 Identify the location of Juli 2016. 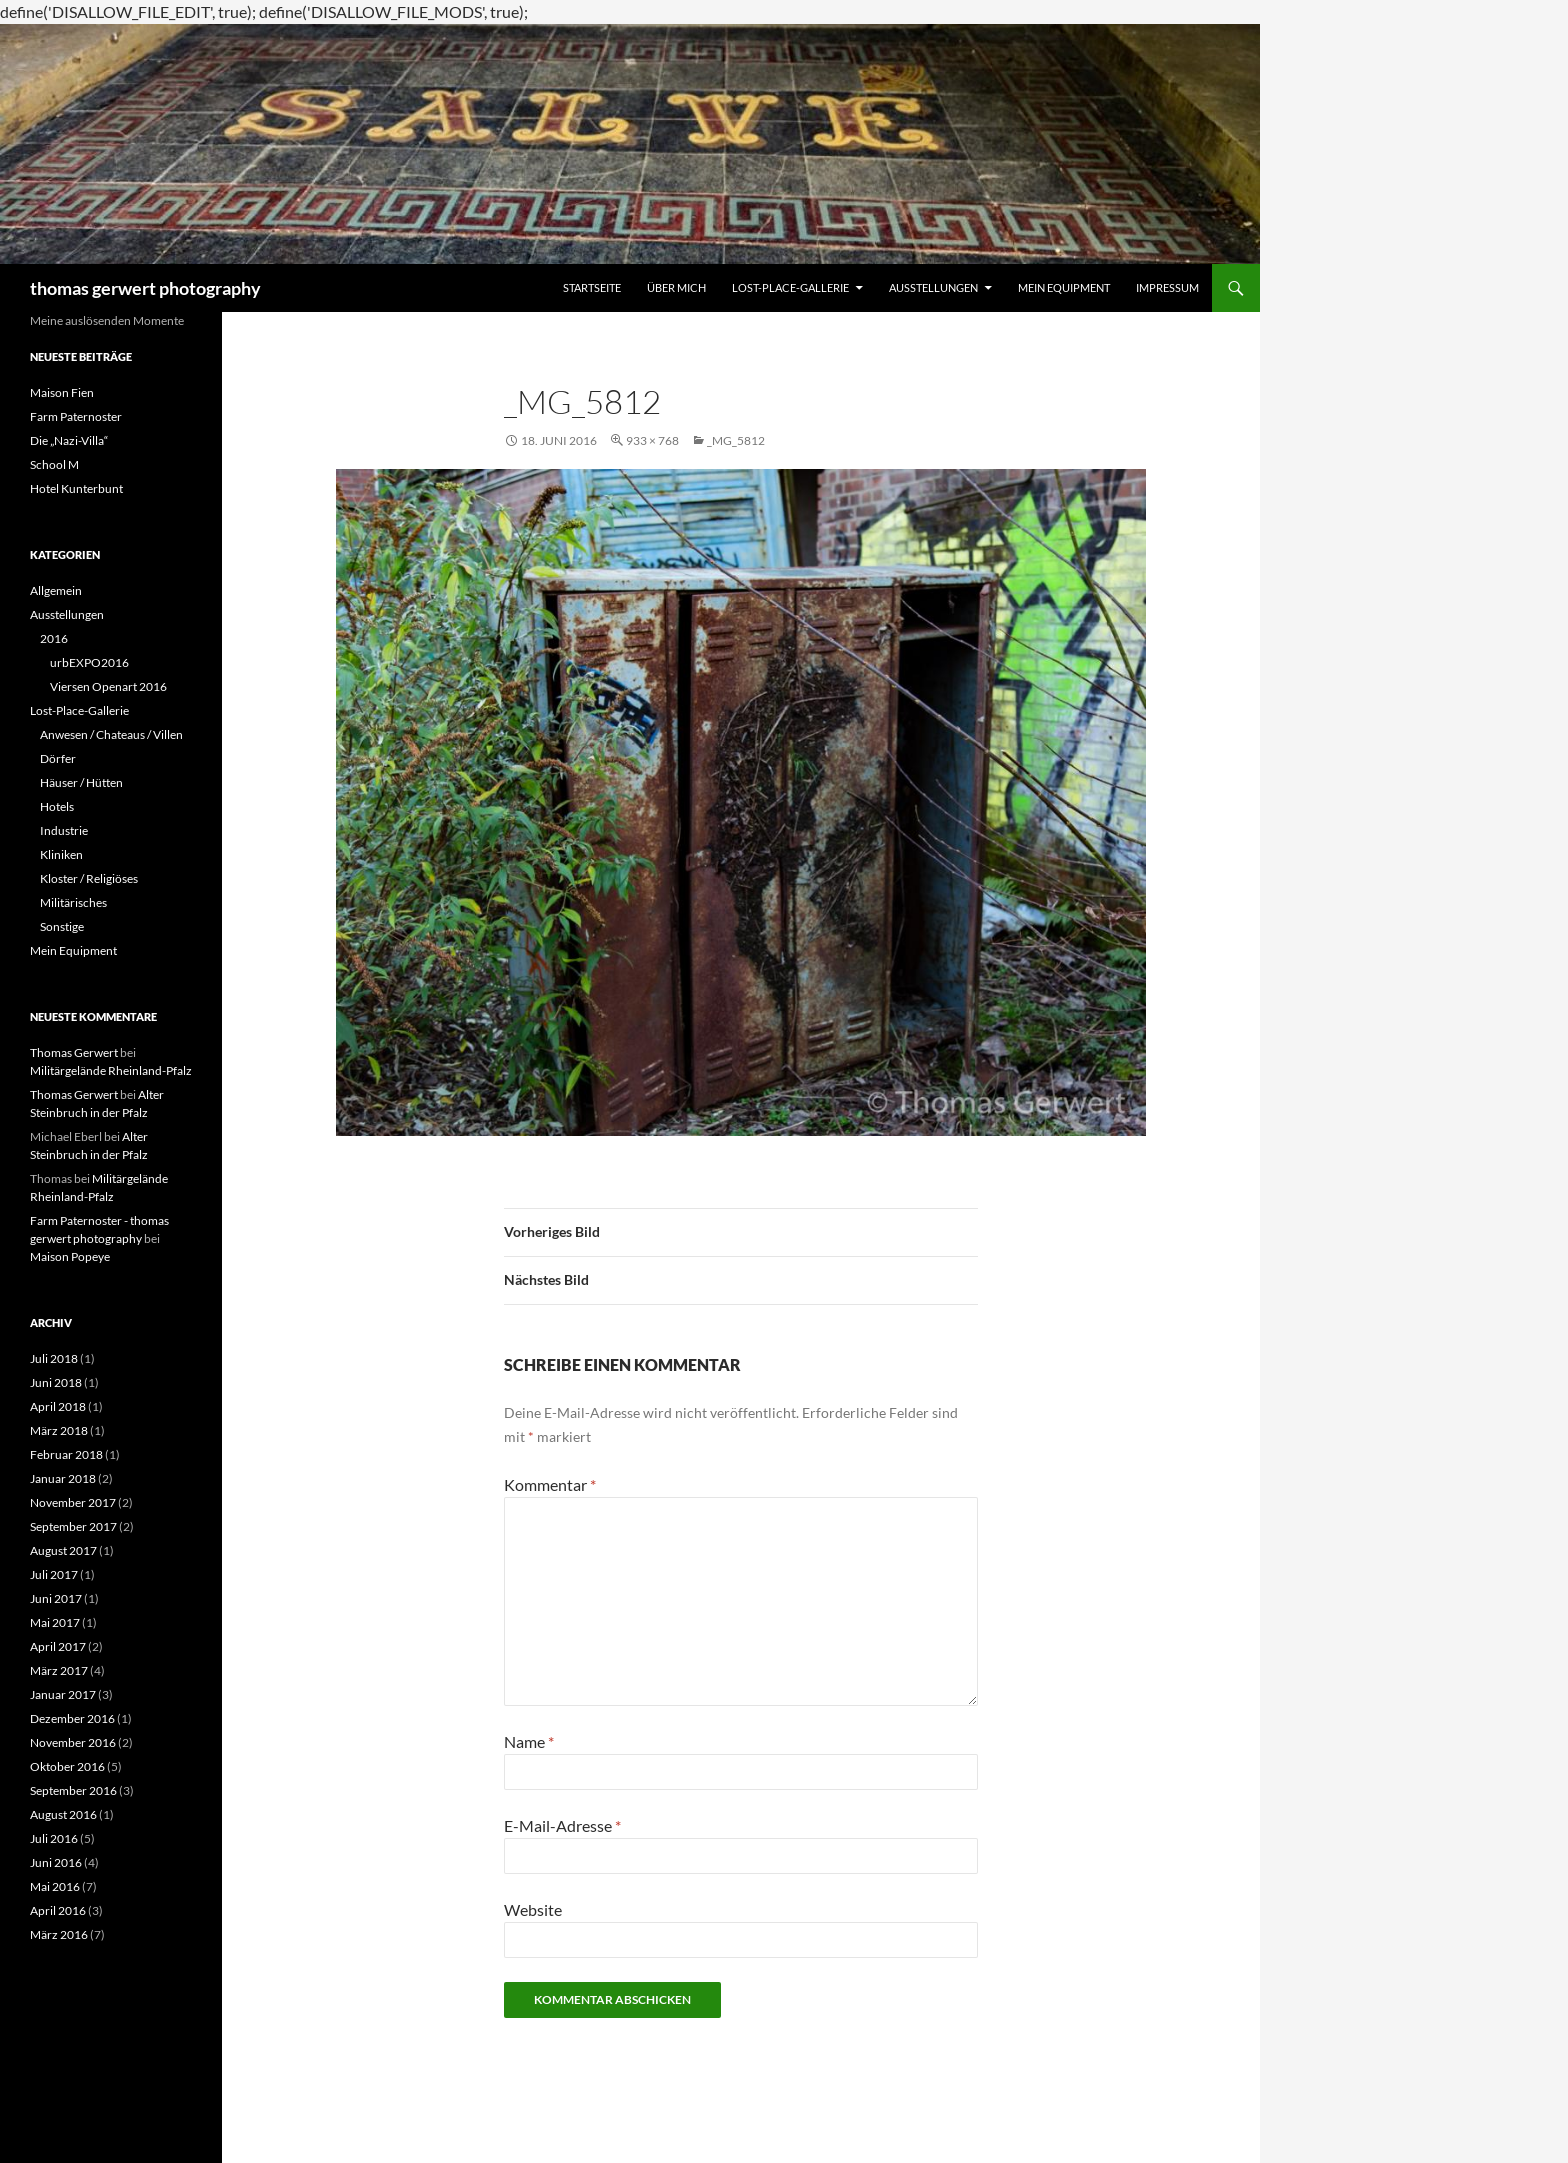
(54, 1838).